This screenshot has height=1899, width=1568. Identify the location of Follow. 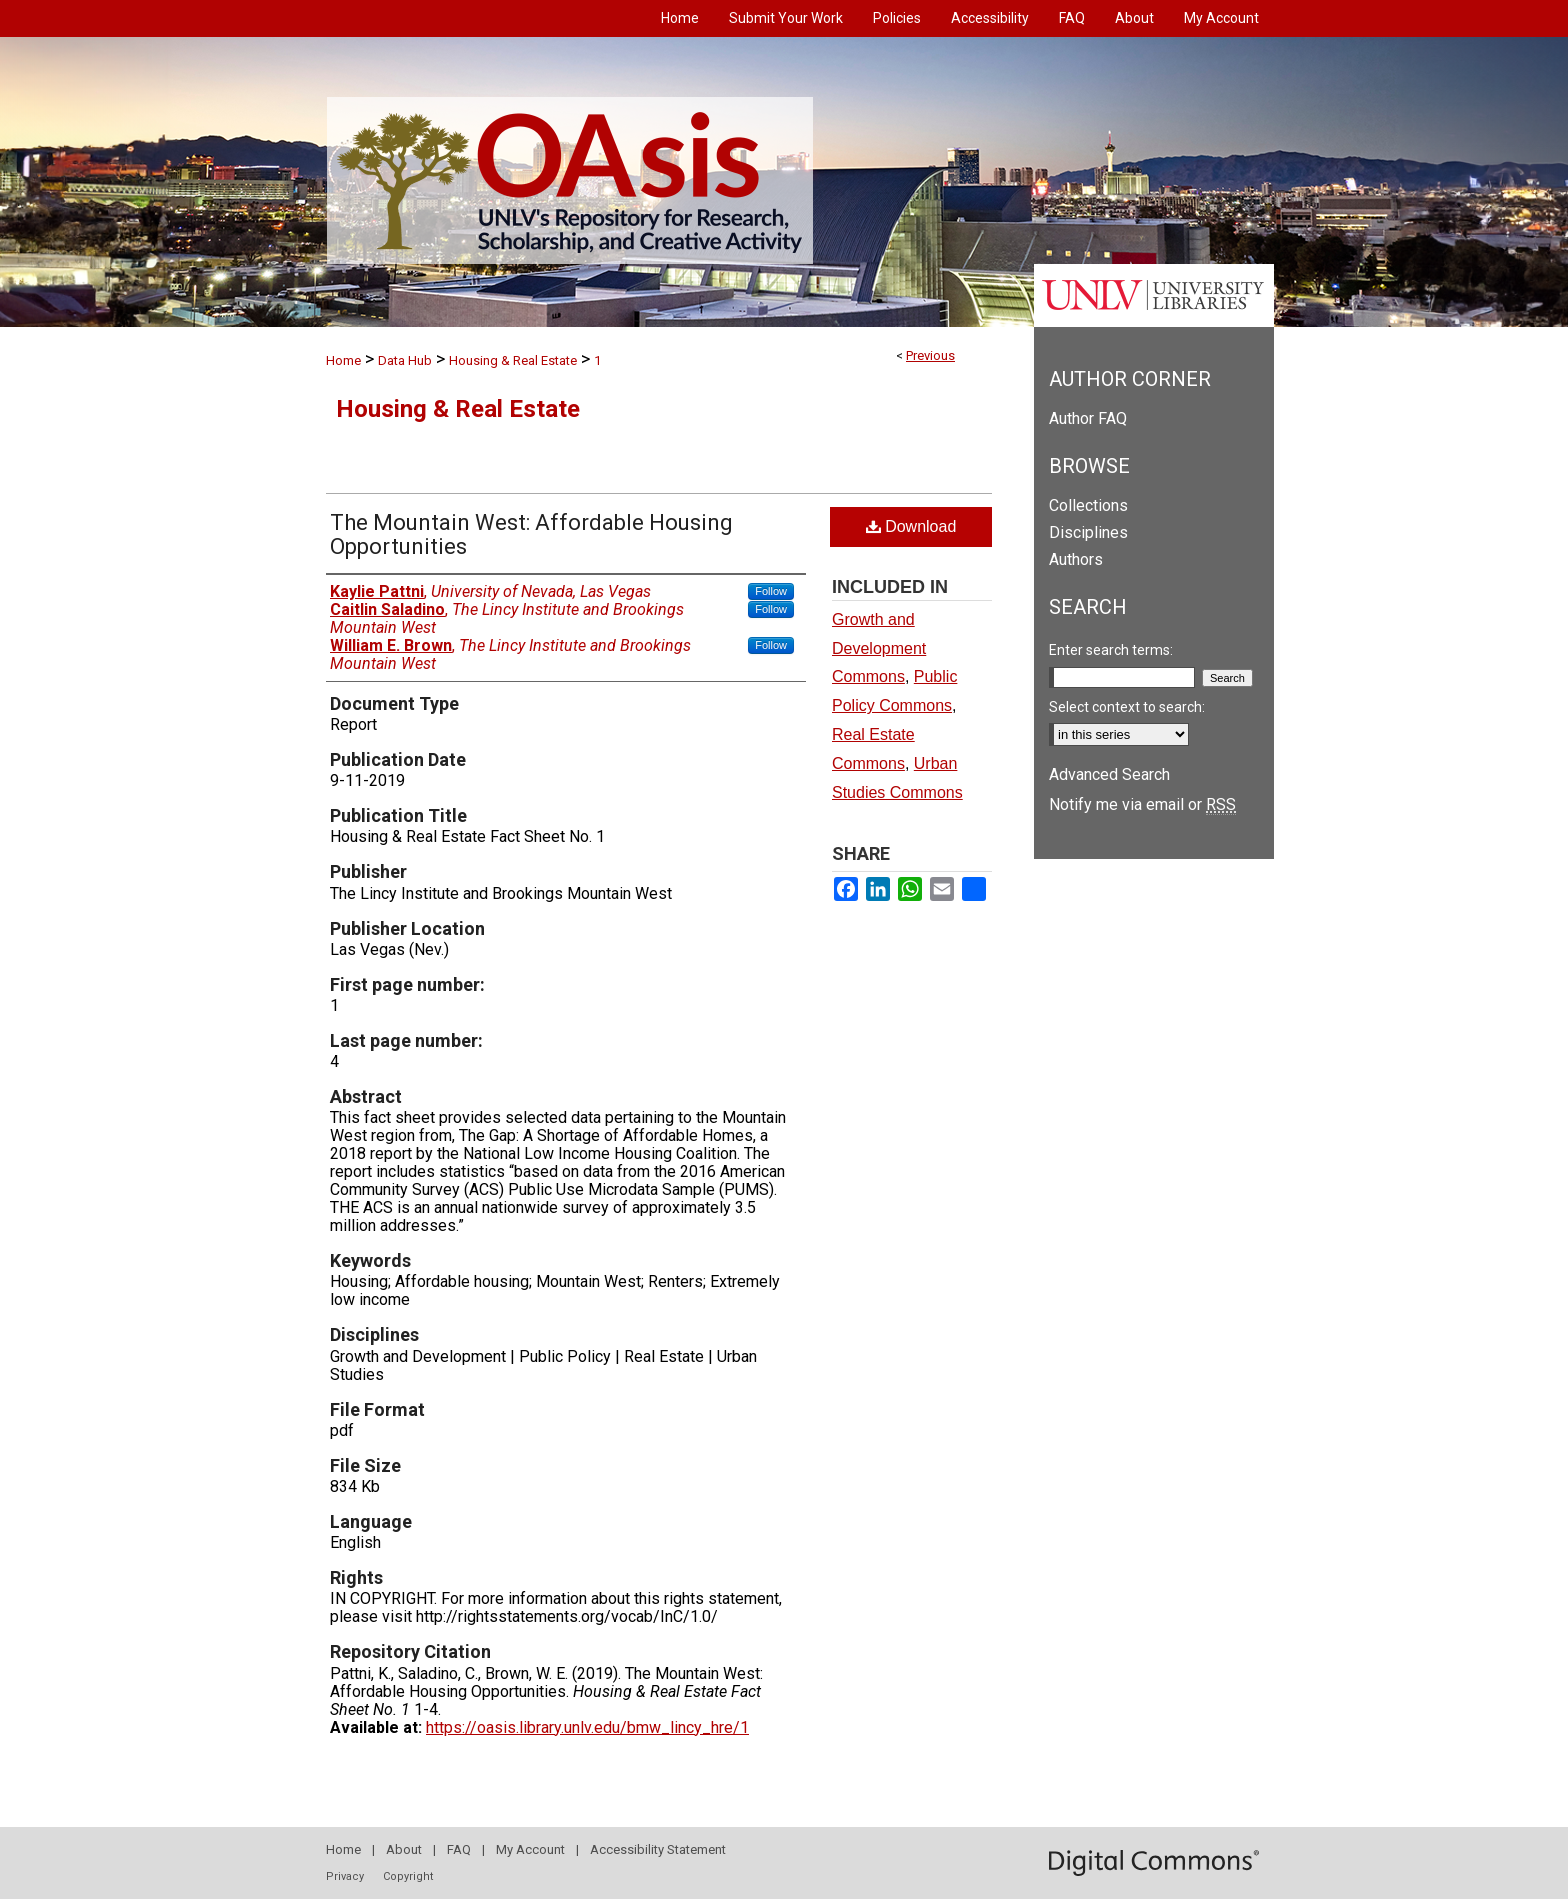
(771, 591).